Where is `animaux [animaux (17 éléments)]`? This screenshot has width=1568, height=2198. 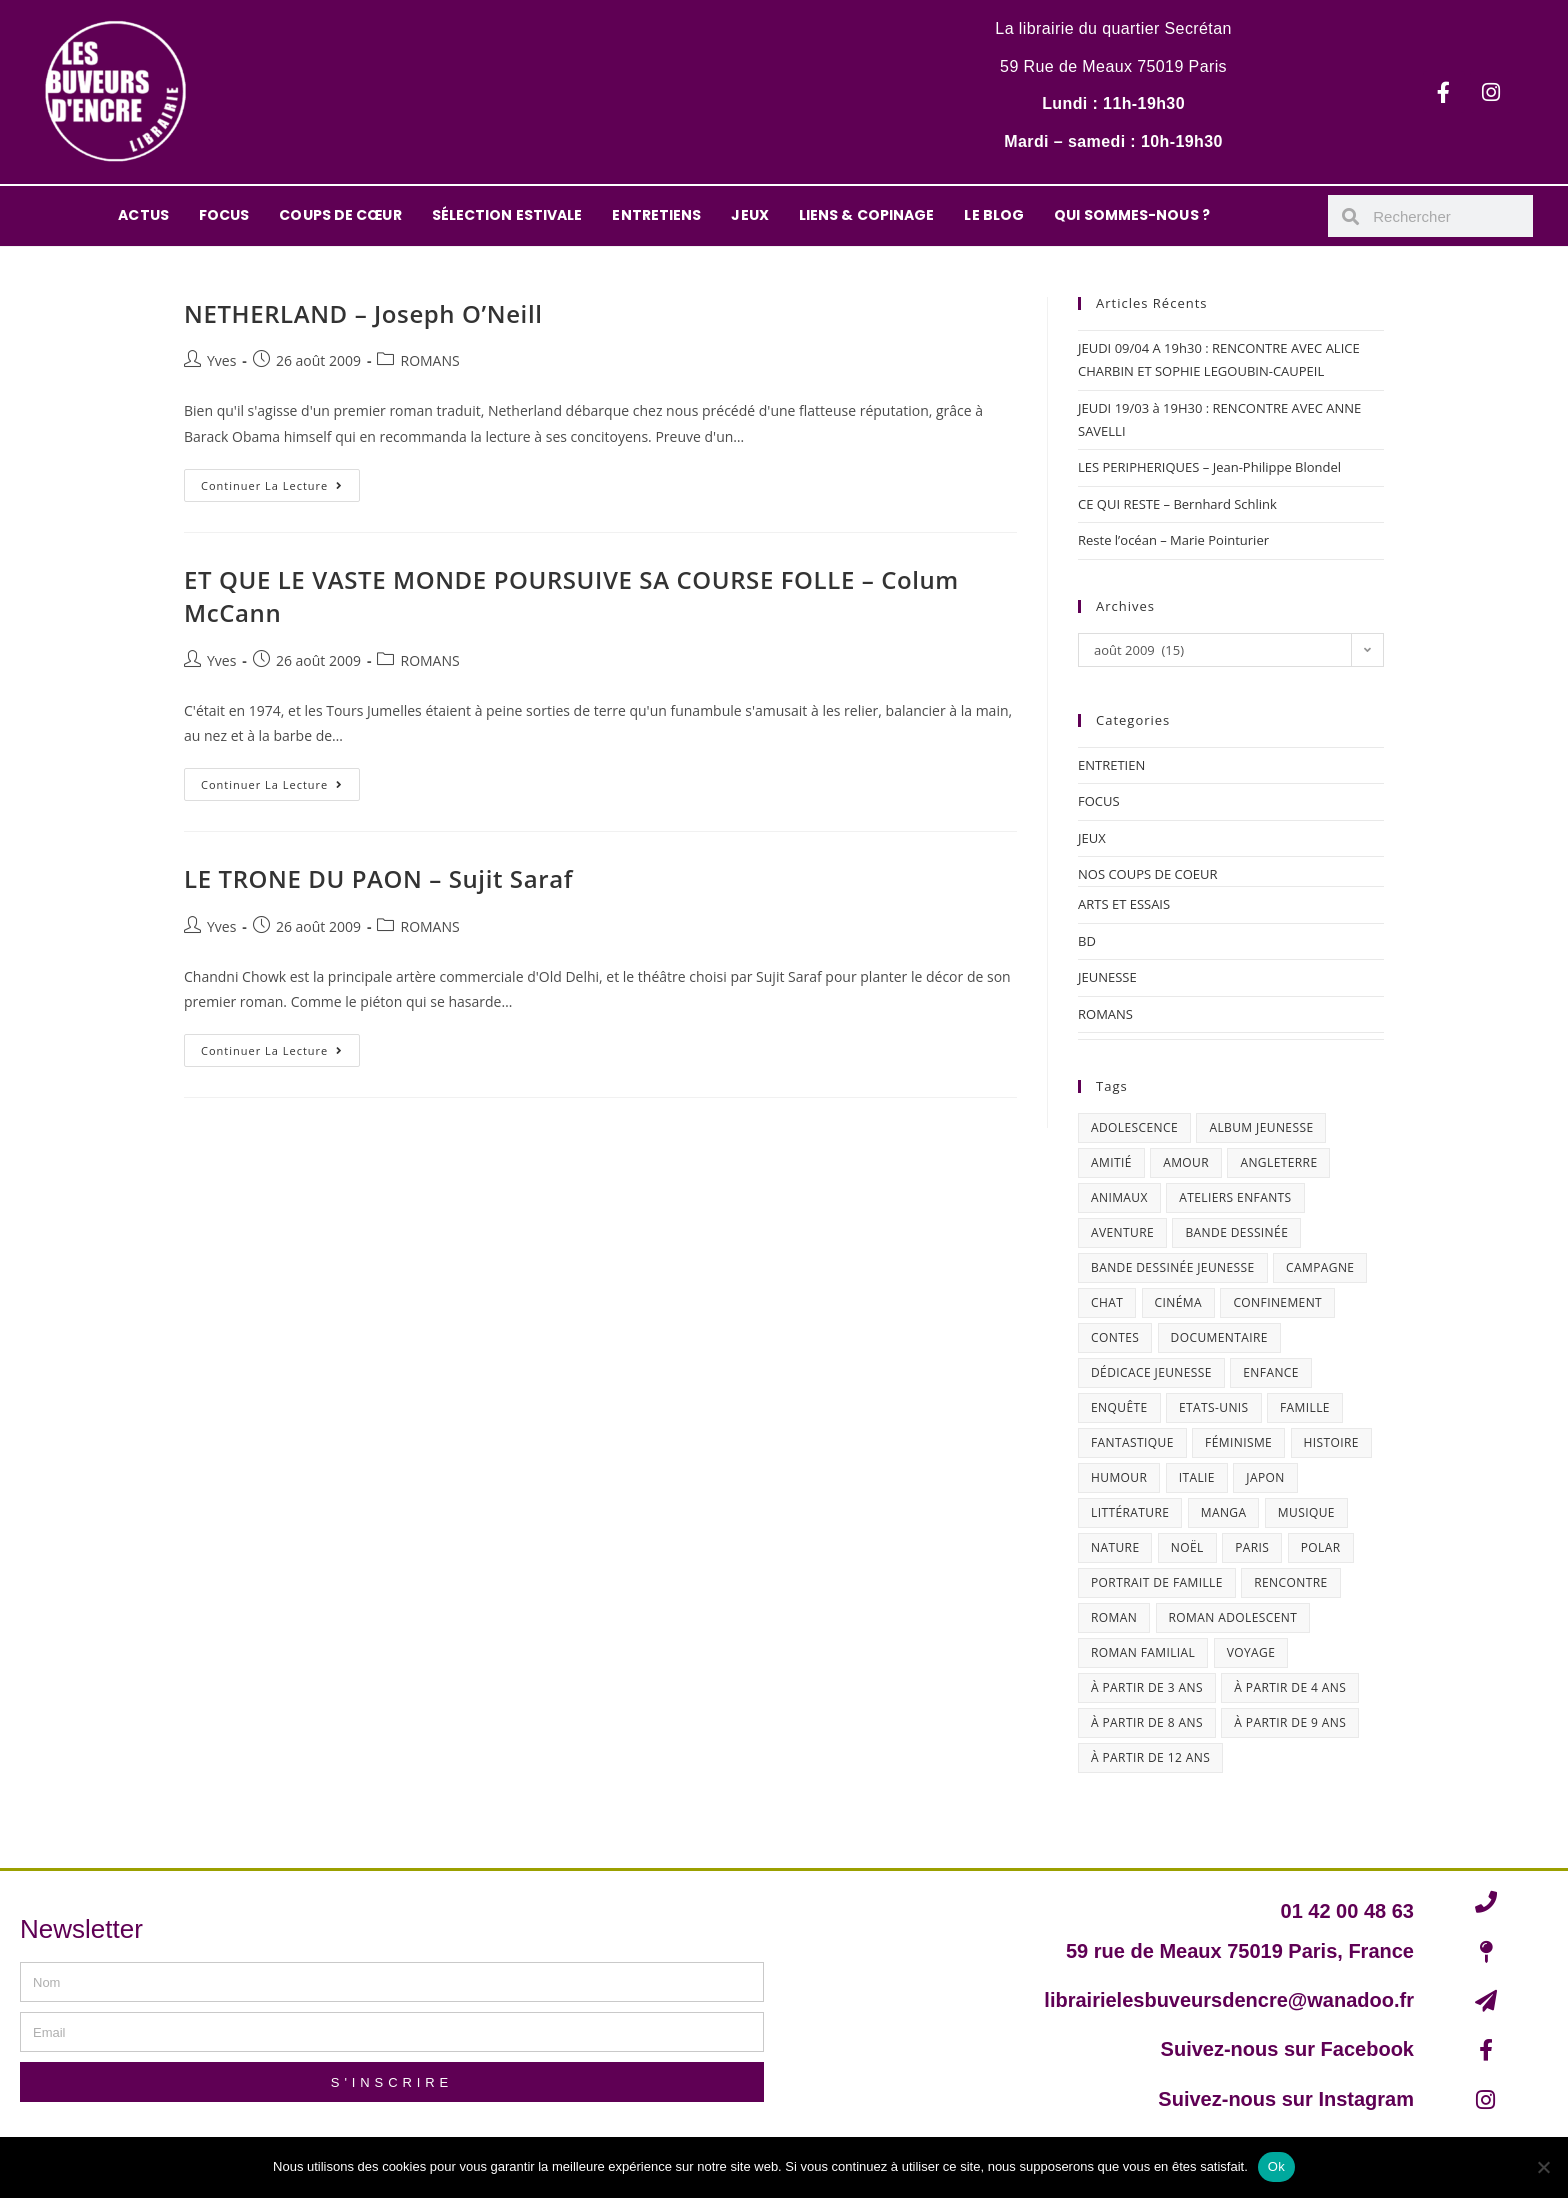
animaux [animaux (17 éléments)] is located at coordinates (1119, 1197).